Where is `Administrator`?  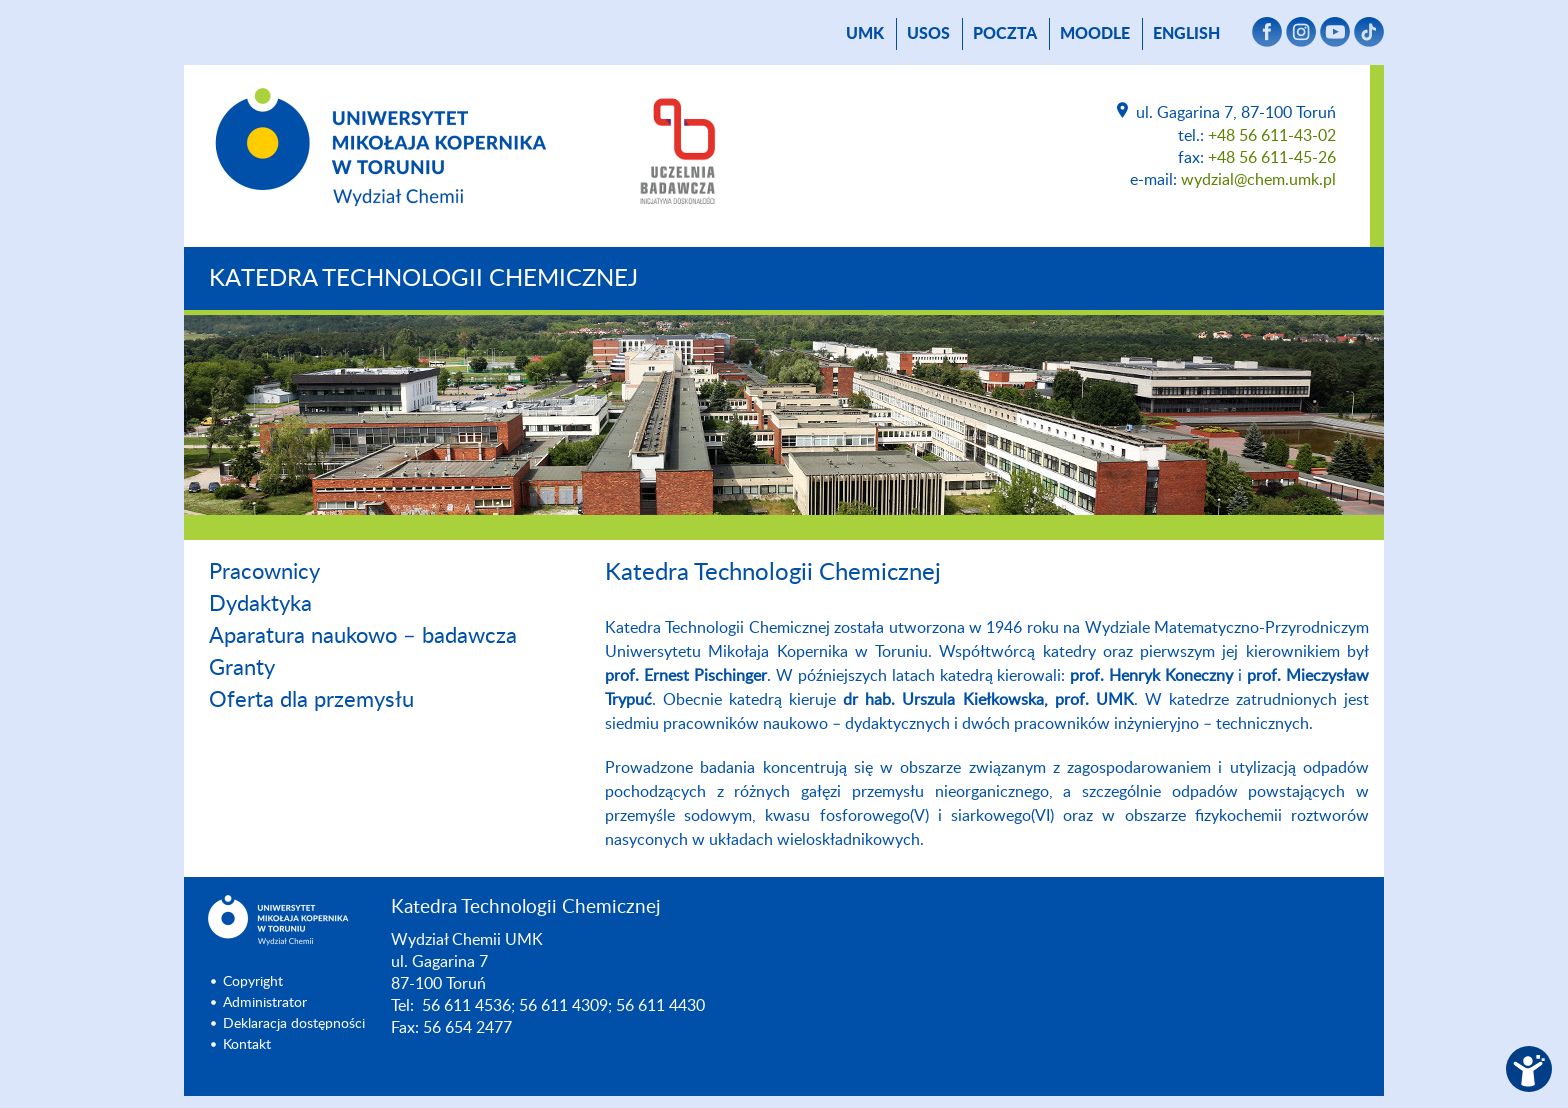
Administrator is located at coordinates (265, 1003).